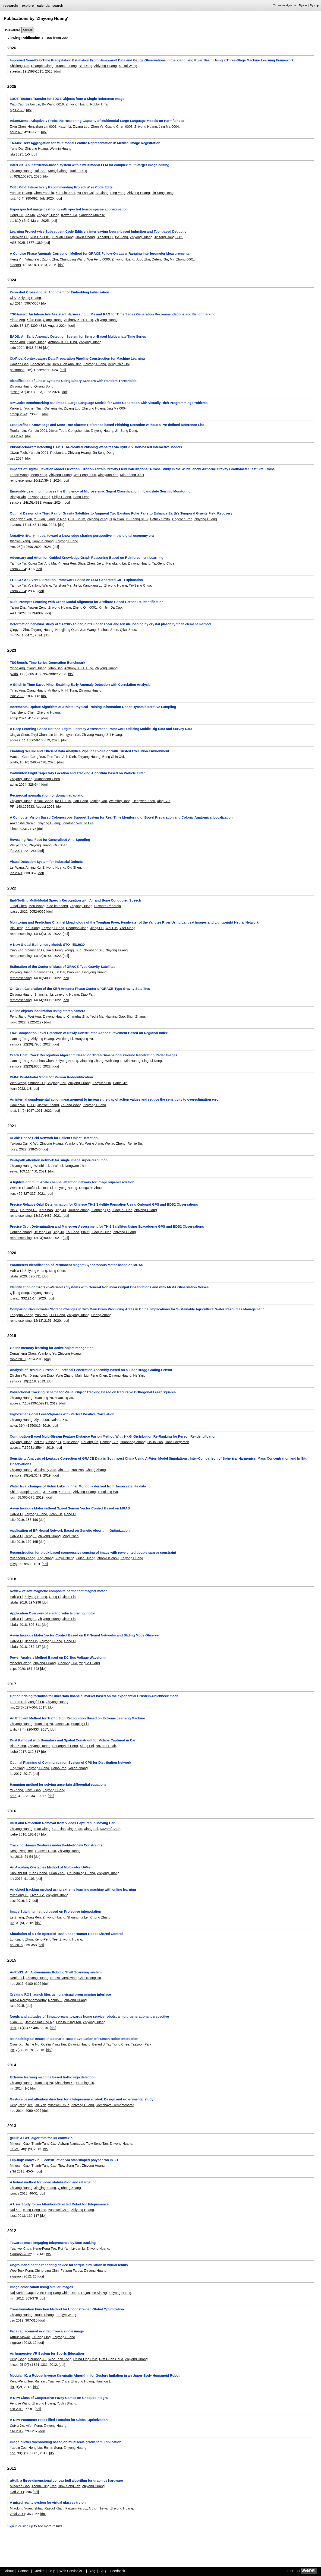 The image size is (321, 2576). Describe the element at coordinates (50, 840) in the screenshot. I see `Revealing Real Face for Generalized Anti-Spoofing` at that location.